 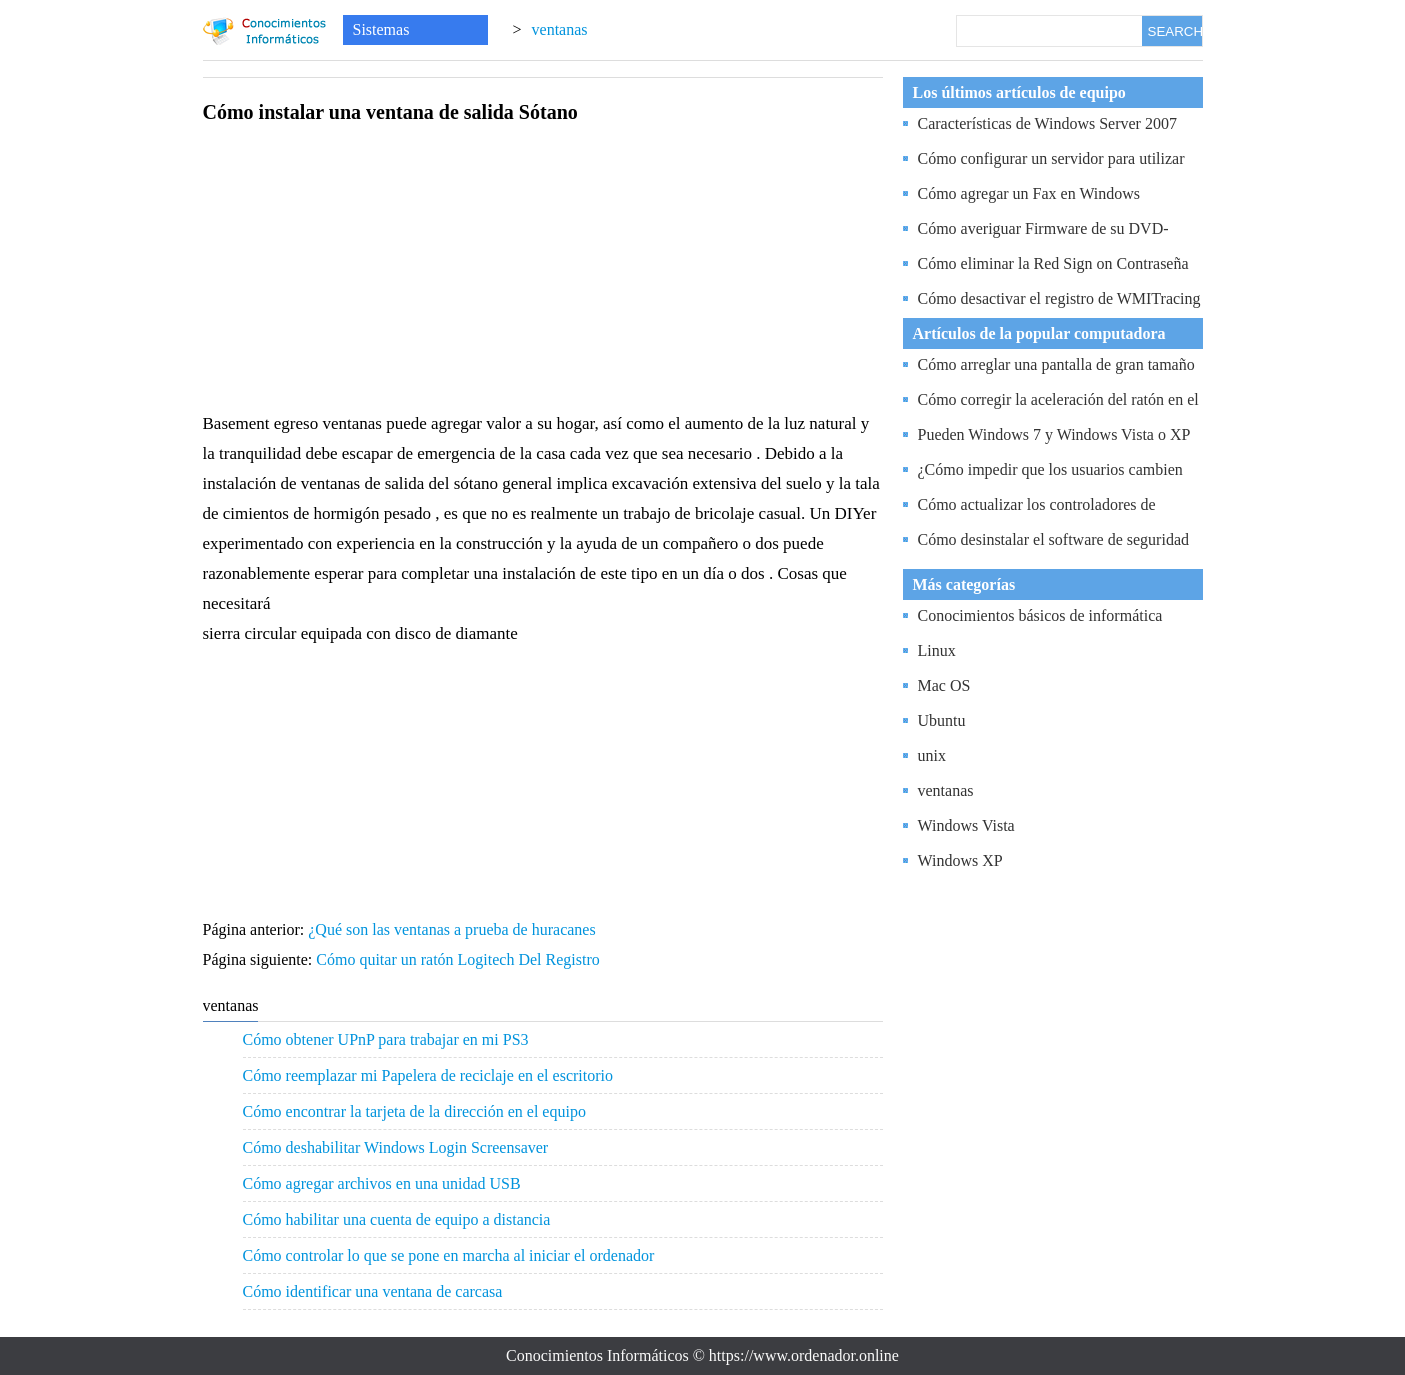 I want to click on Cómo controlar lo que se pone en marcha al iniciar el ordenador, so click(x=449, y=1255).